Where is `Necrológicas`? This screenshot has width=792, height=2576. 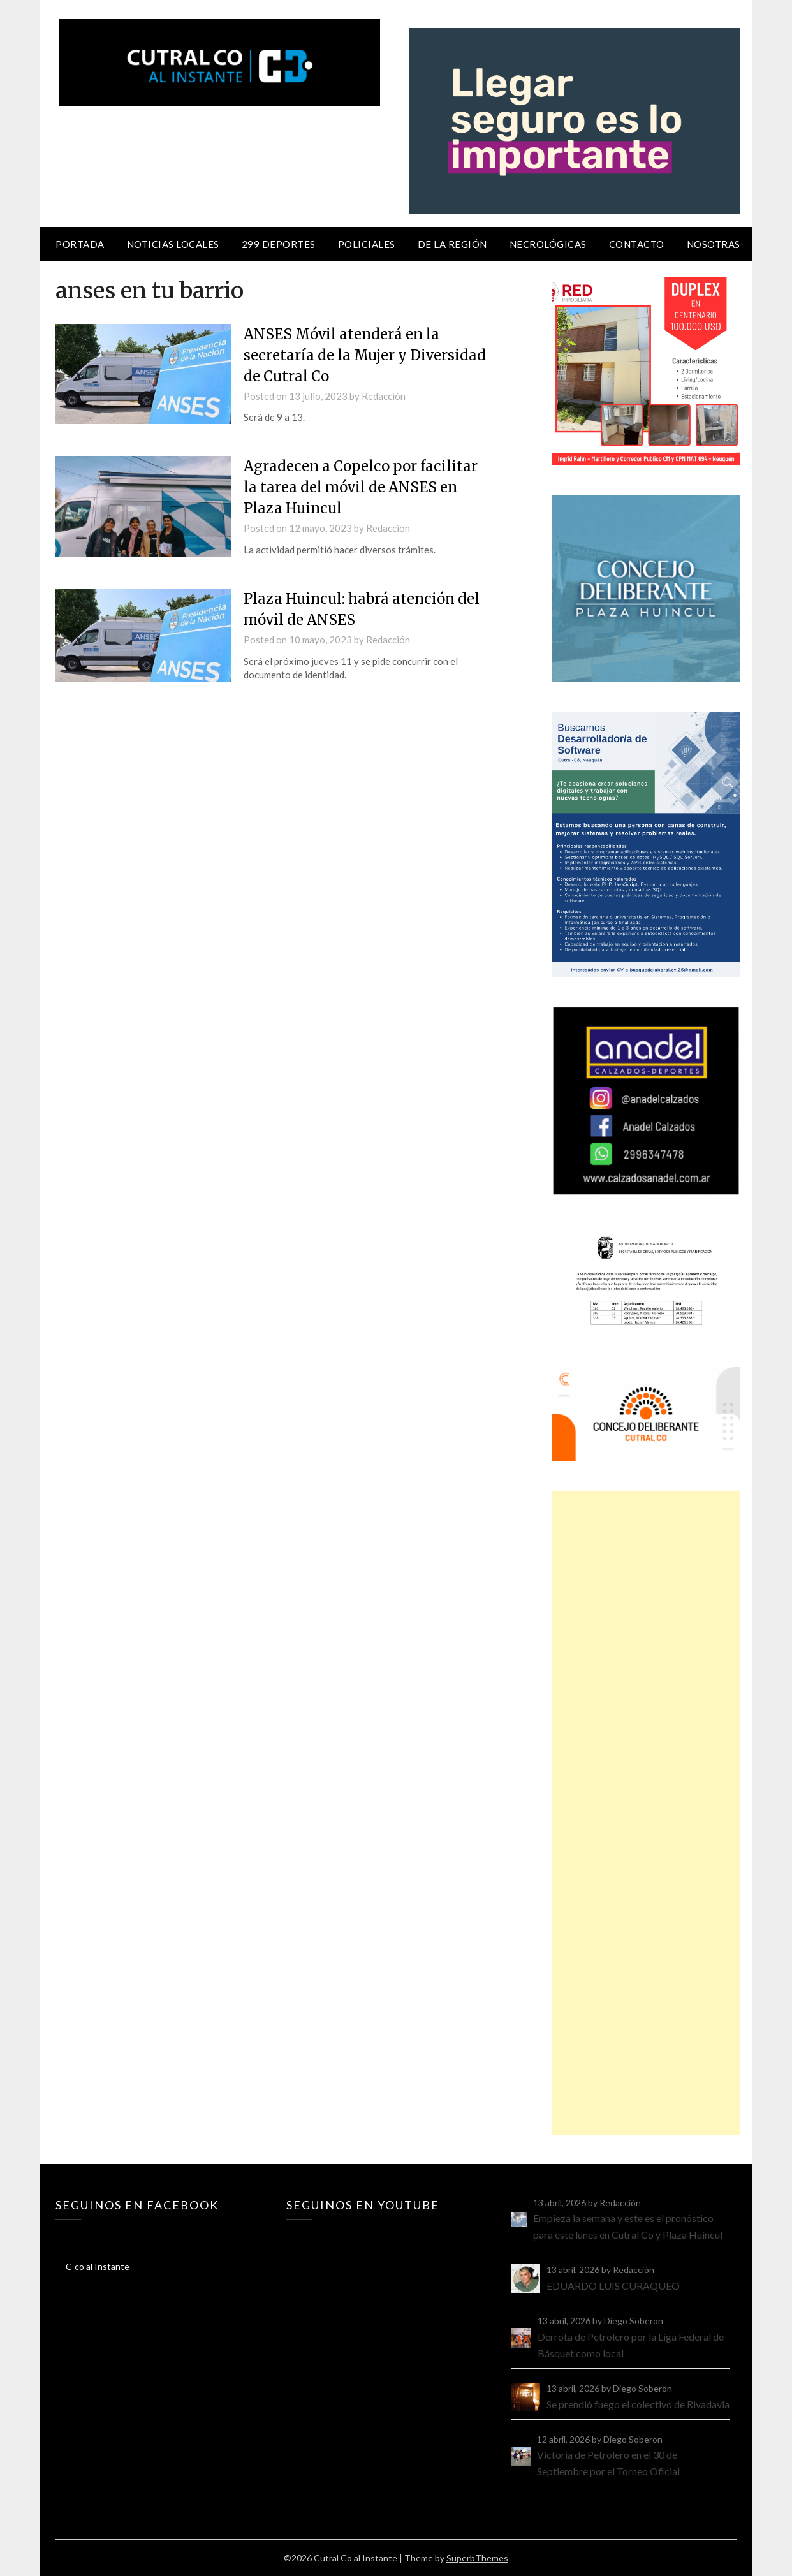 Necrológicas is located at coordinates (548, 244).